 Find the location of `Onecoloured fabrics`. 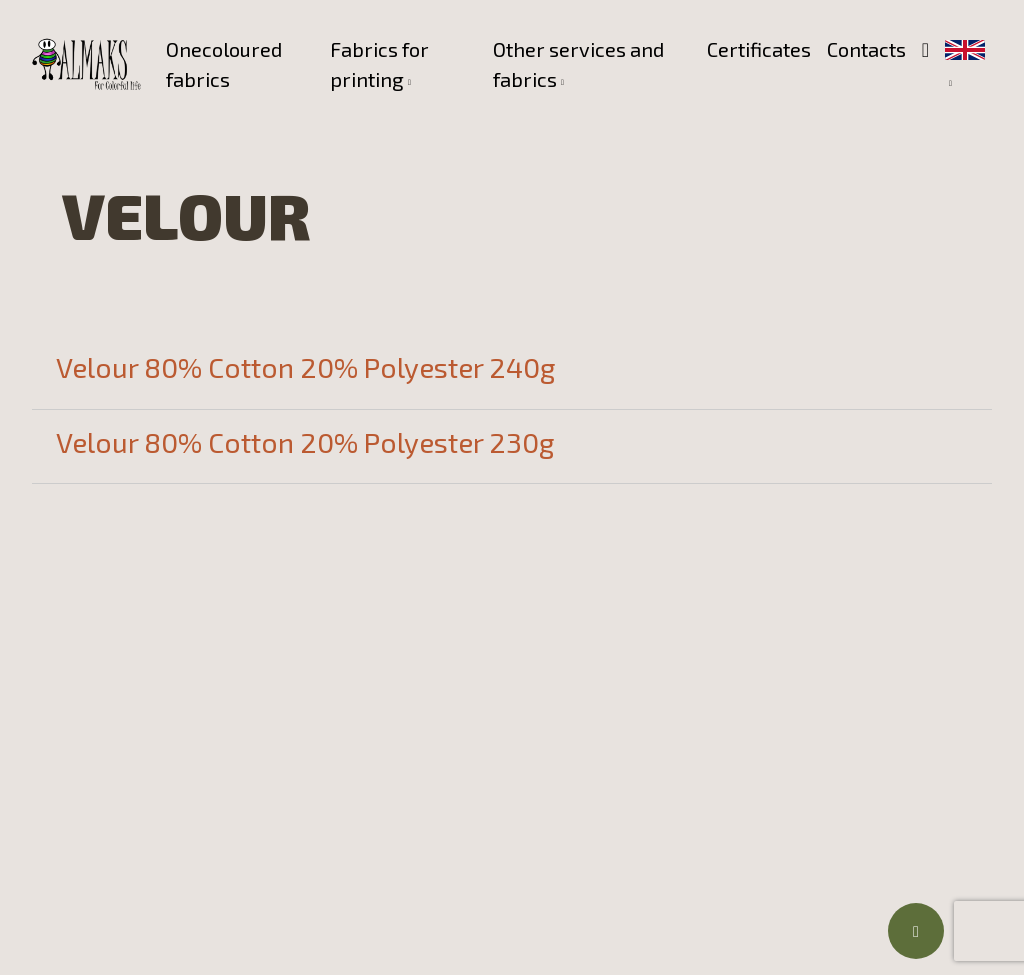

Onecoloured fabrics is located at coordinates (224, 64).